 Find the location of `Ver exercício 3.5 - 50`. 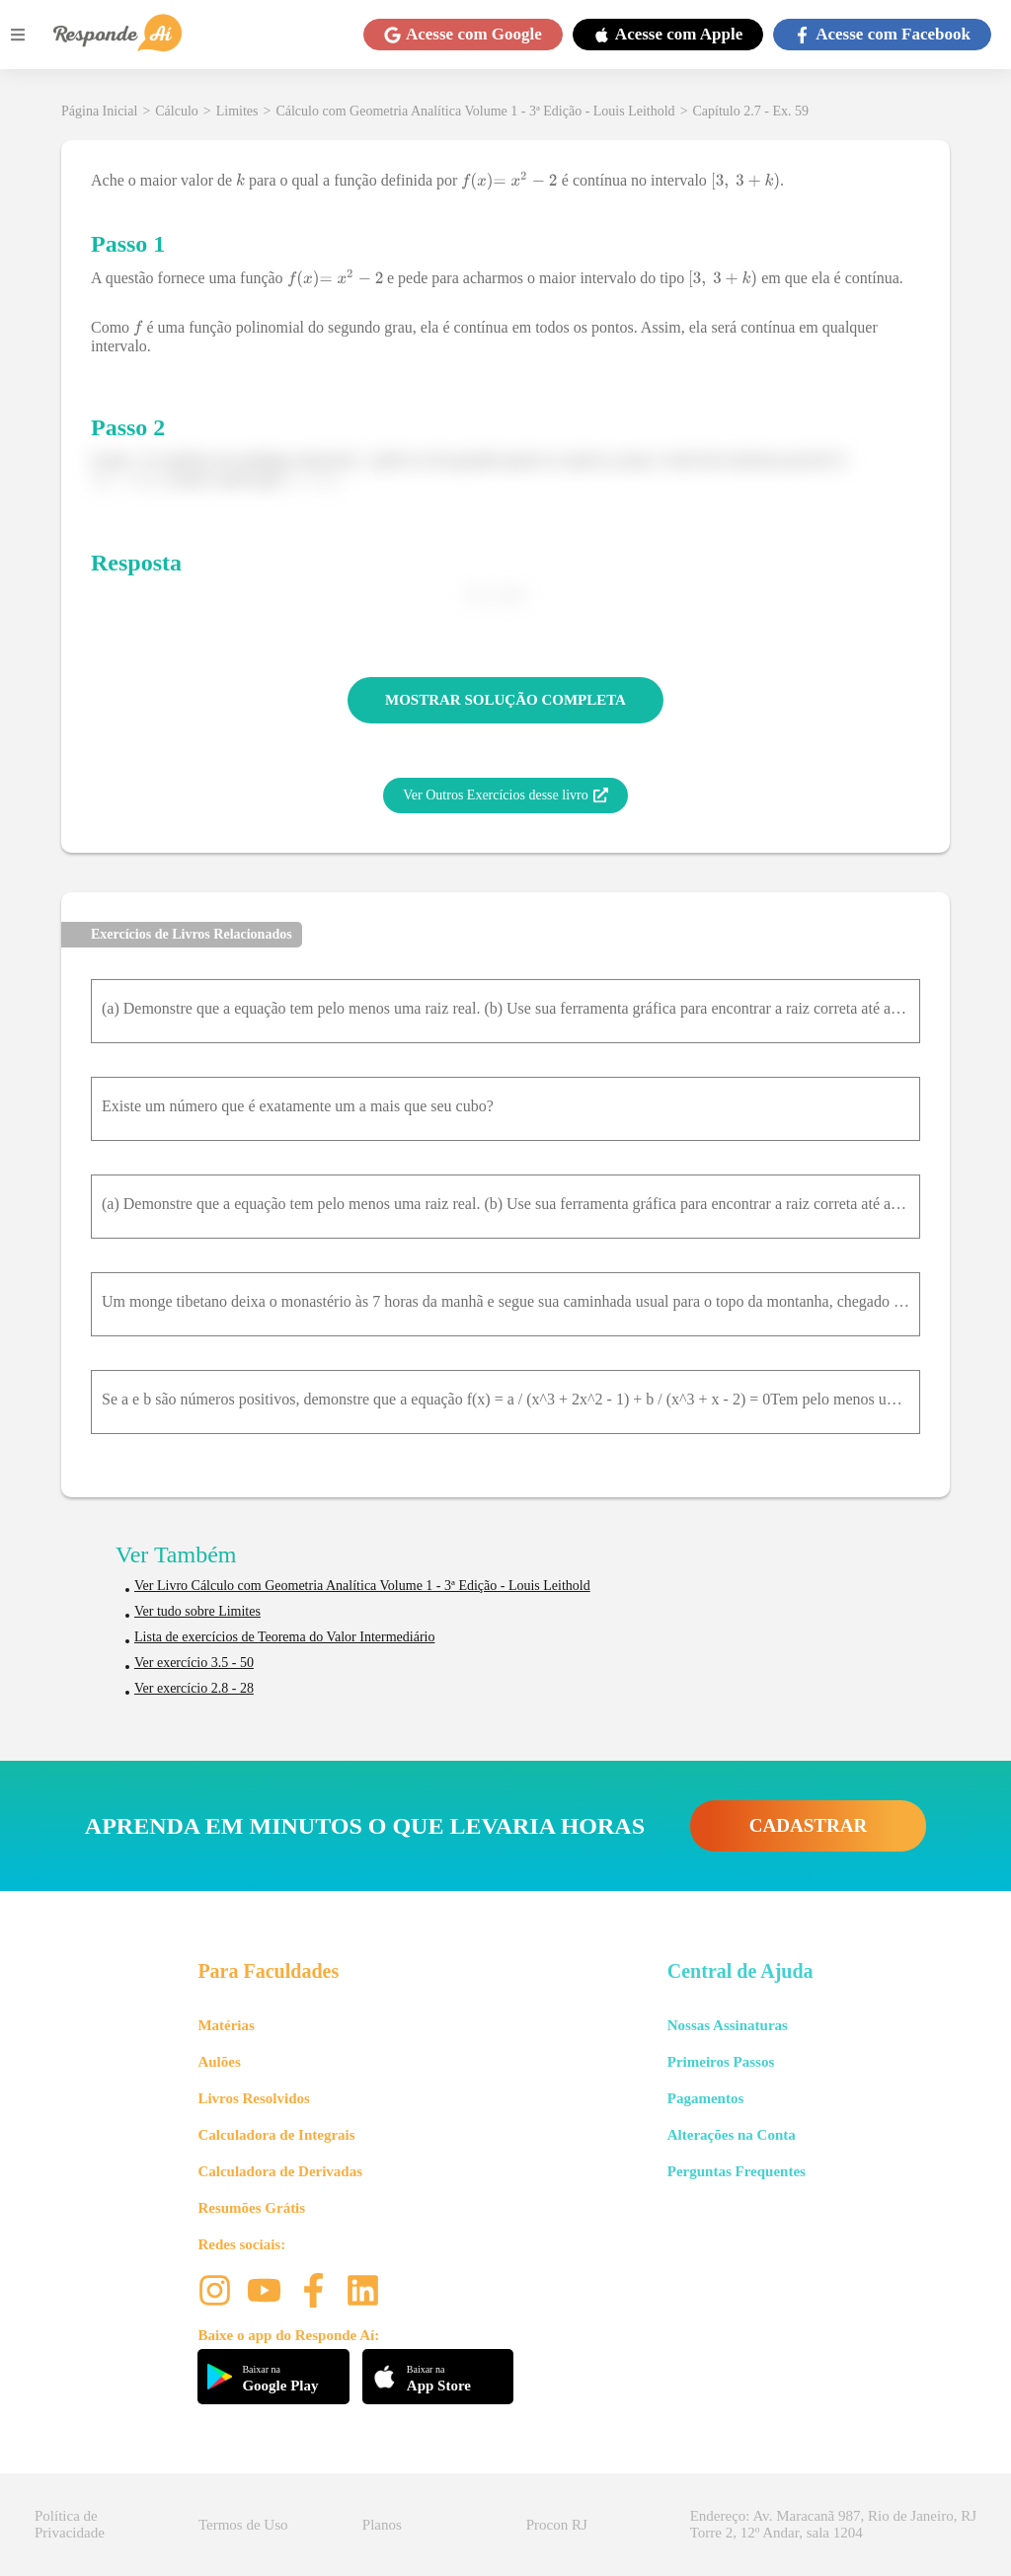

Ver exercício 3.5 - 50 is located at coordinates (194, 1662).